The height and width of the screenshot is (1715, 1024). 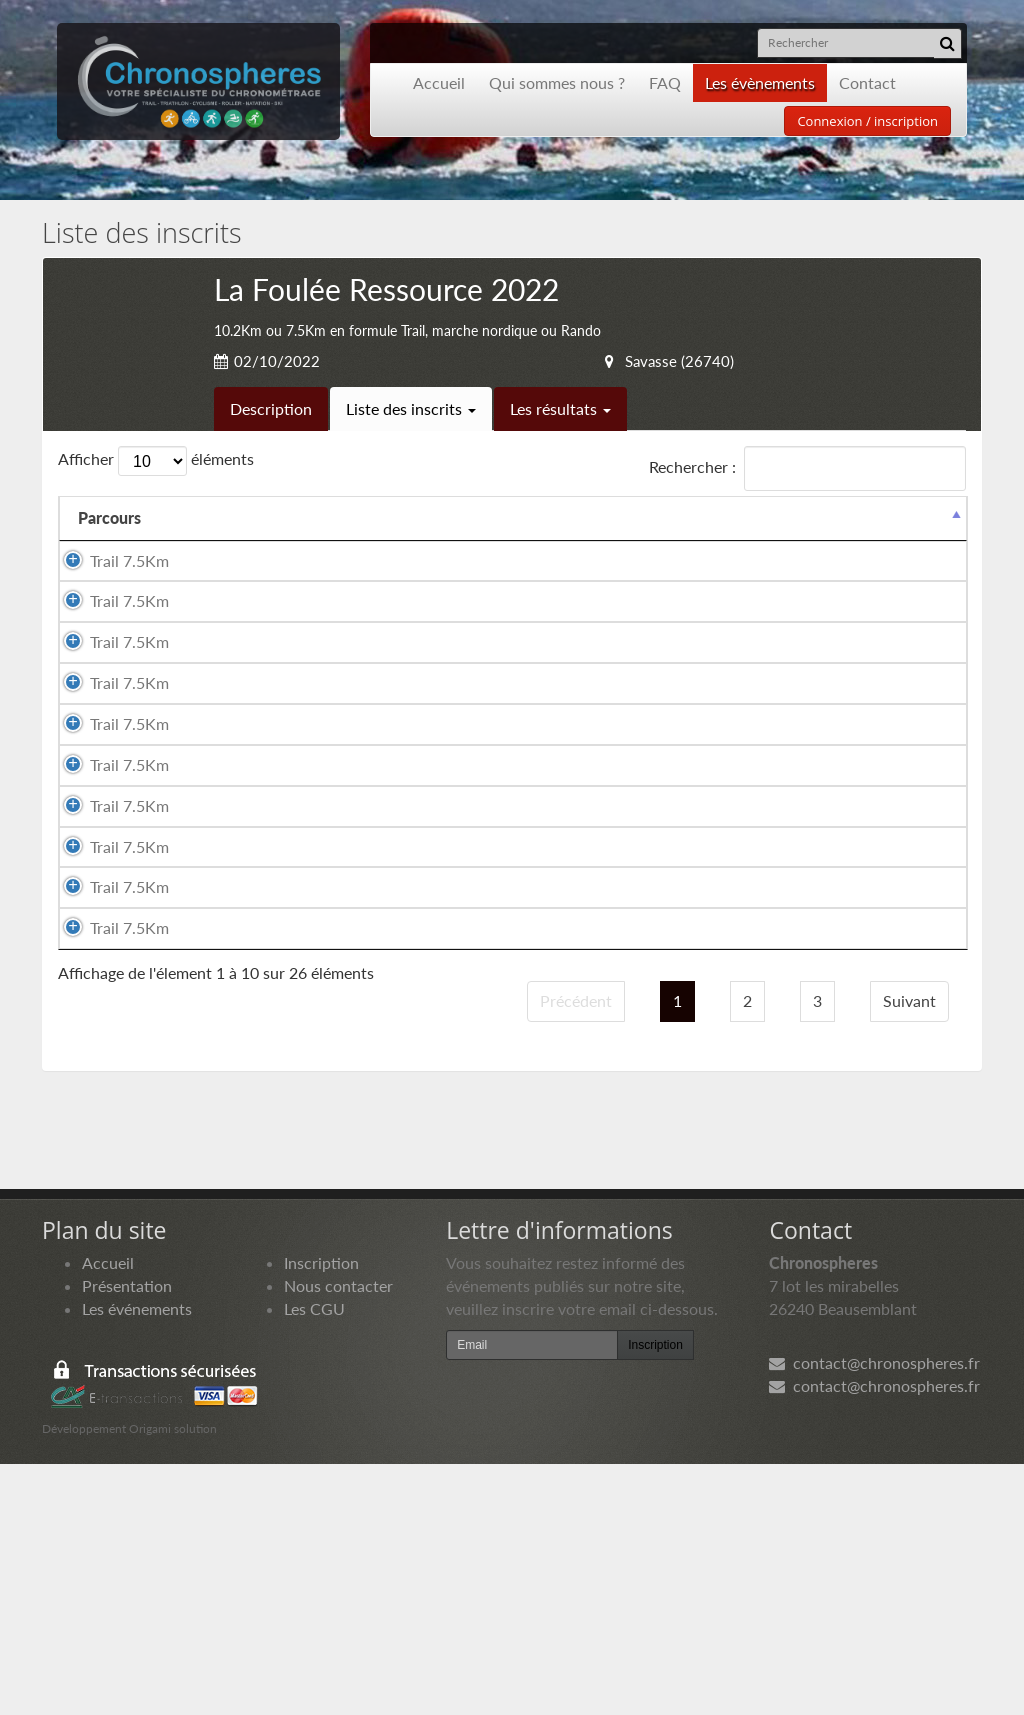 I want to click on Liste des inscrits, so click(x=411, y=408).